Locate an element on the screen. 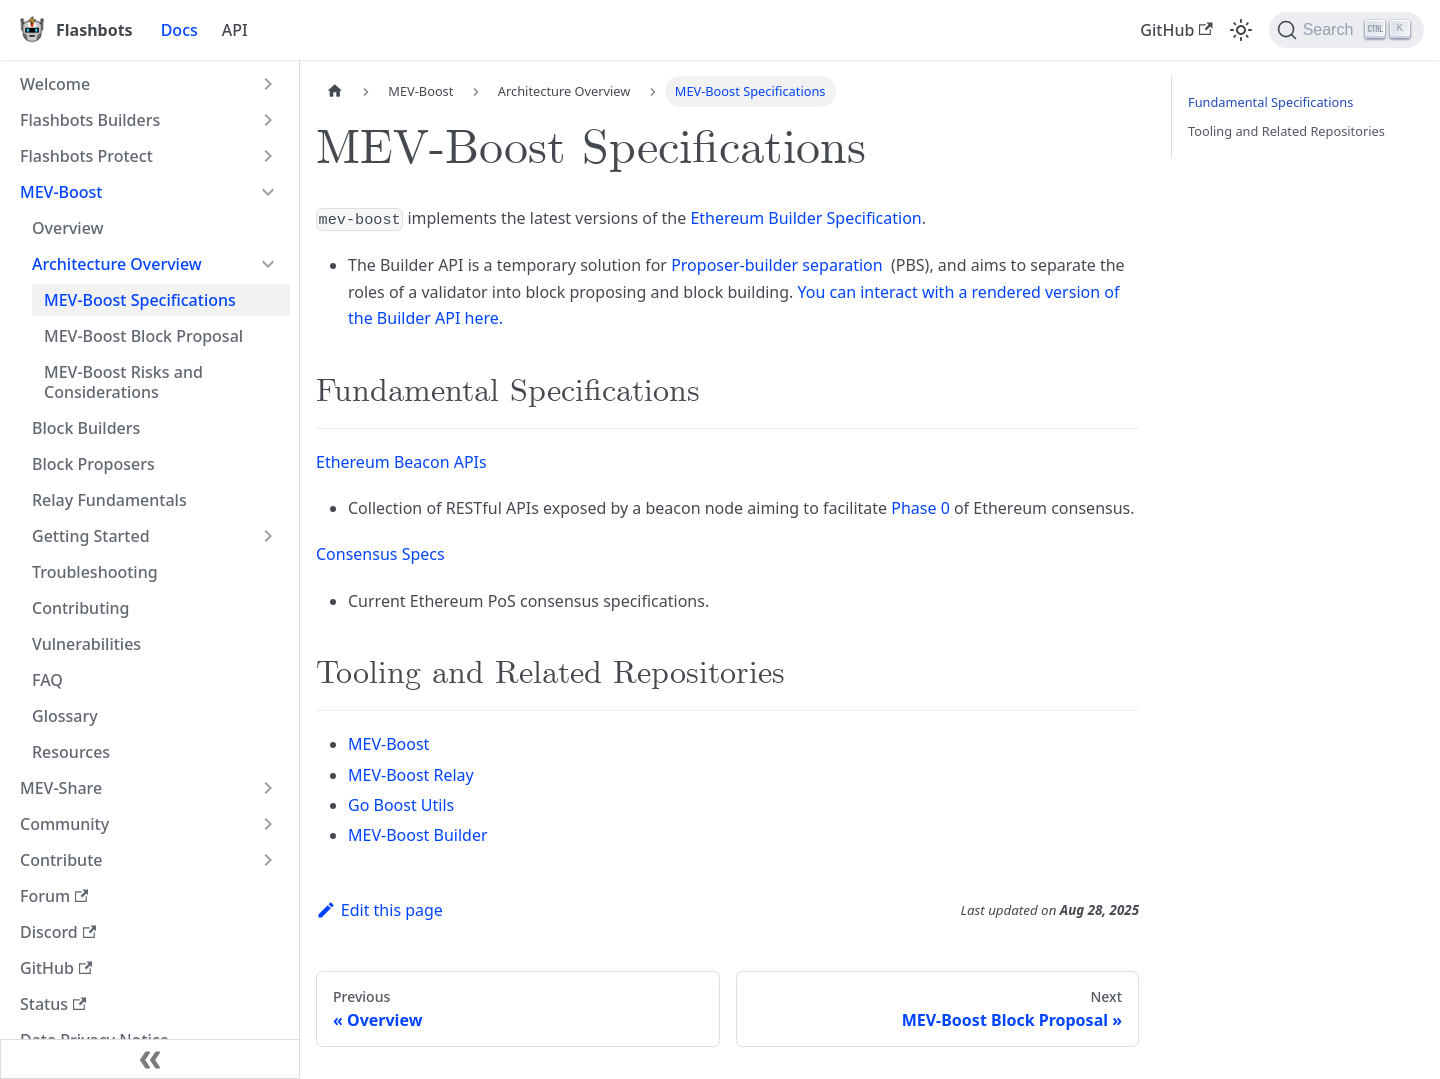 Image resolution: width=1440 pixels, height=1079 pixels. Troubleshooting is located at coordinates (95, 572).